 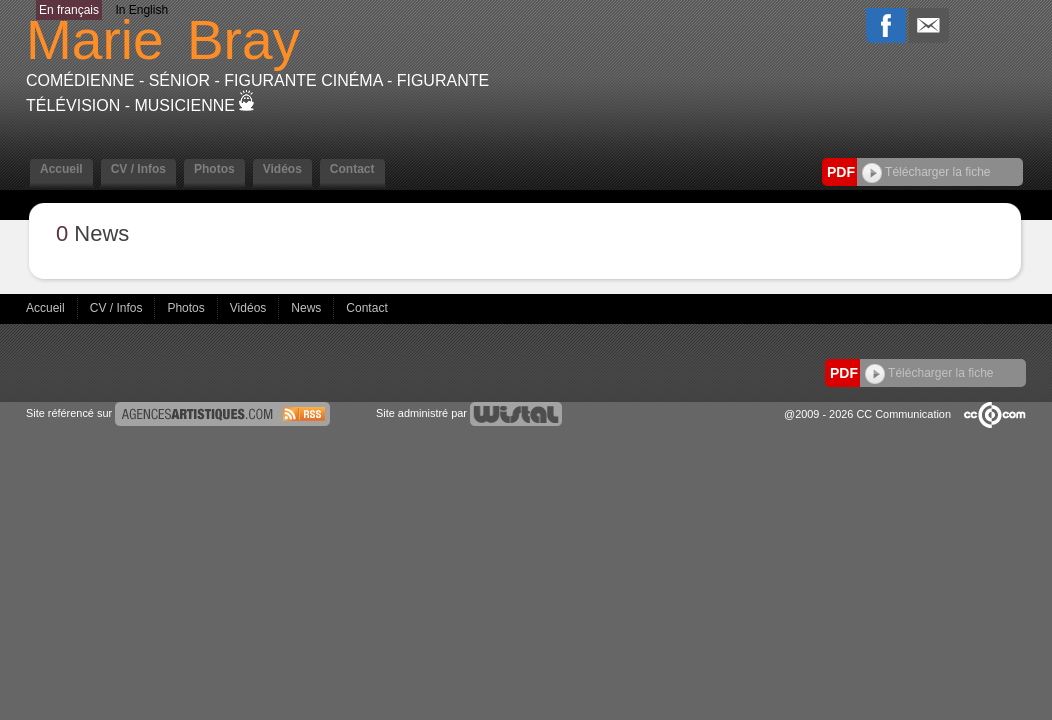 I want to click on CV / Infos, so click(x=138, y=169).